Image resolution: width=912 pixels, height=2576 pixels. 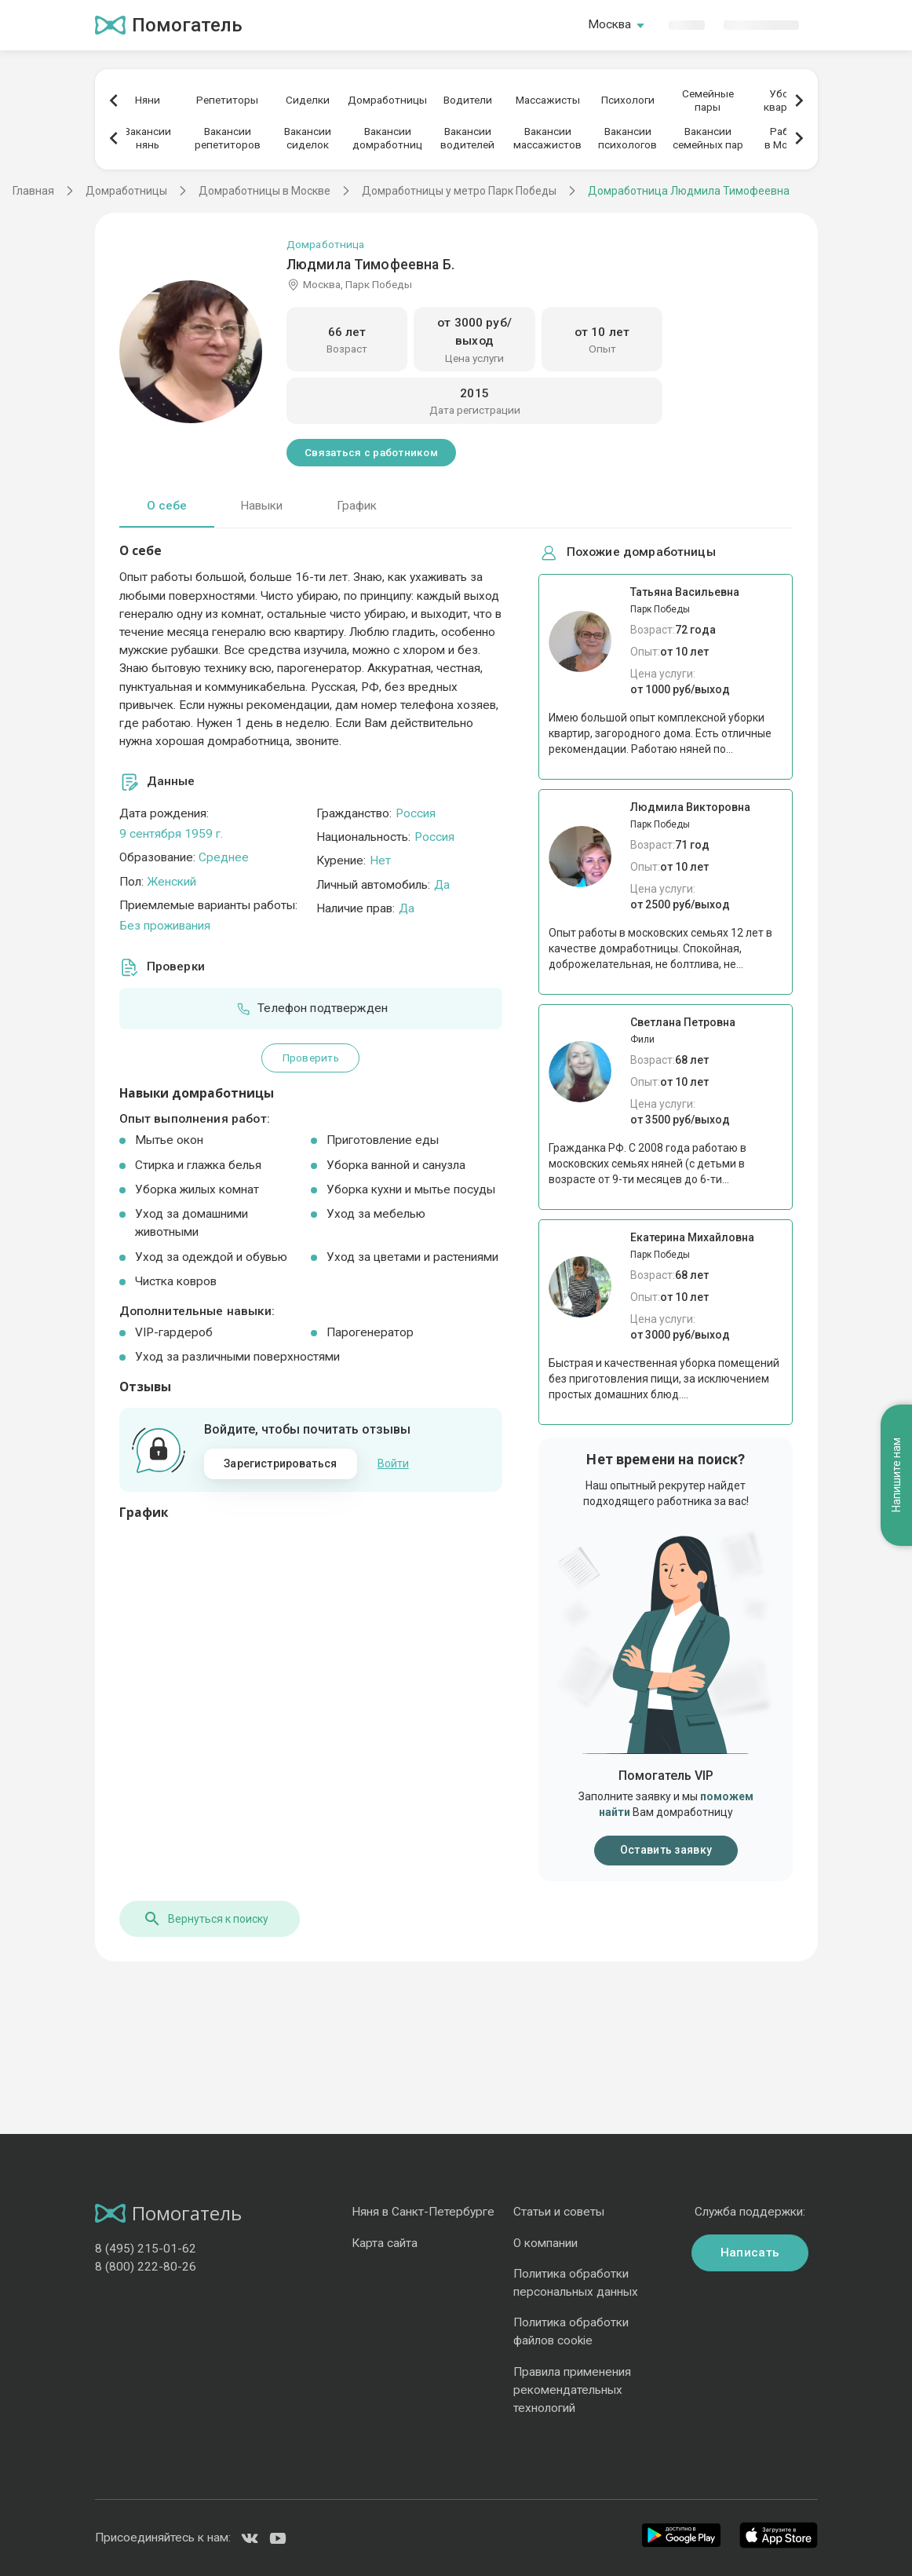 What do you see at coordinates (145, 2249) in the screenshot?
I see `8 (495) 215-01-62` at bounding box center [145, 2249].